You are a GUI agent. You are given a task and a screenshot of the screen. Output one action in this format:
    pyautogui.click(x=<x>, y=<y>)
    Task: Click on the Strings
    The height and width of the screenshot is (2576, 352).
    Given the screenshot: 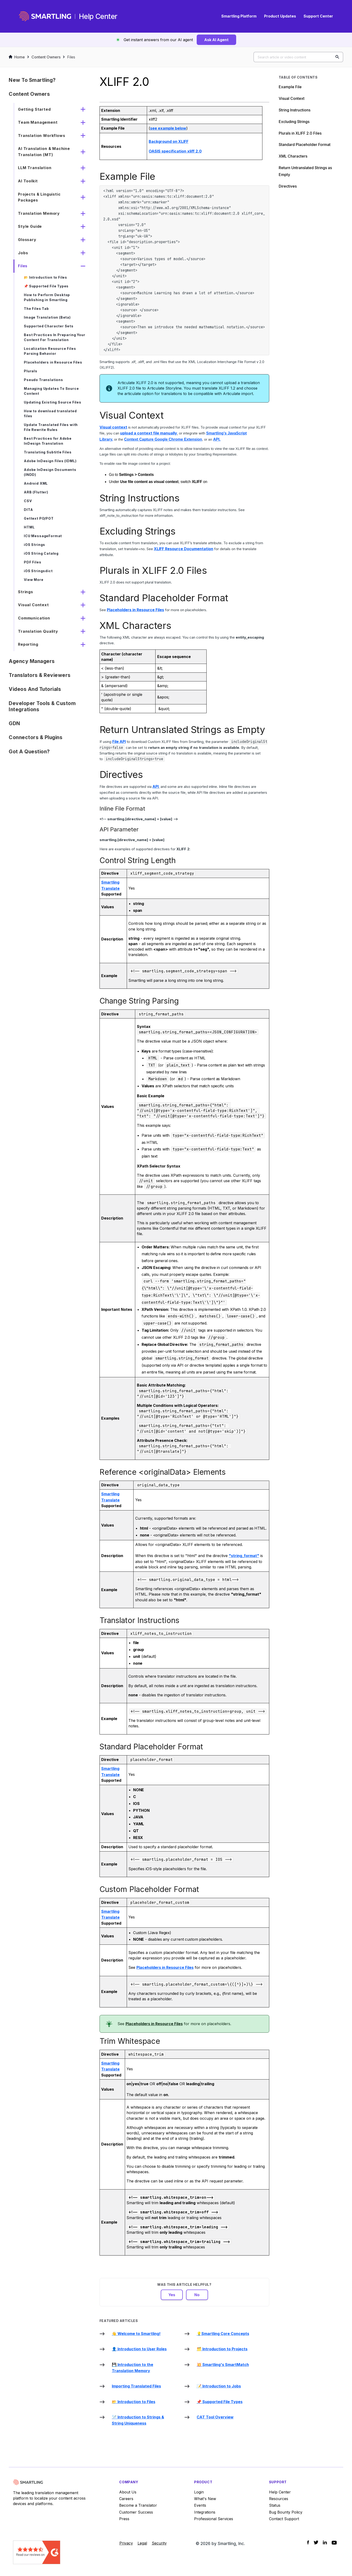 What is the action you would take?
    pyautogui.click(x=25, y=591)
    